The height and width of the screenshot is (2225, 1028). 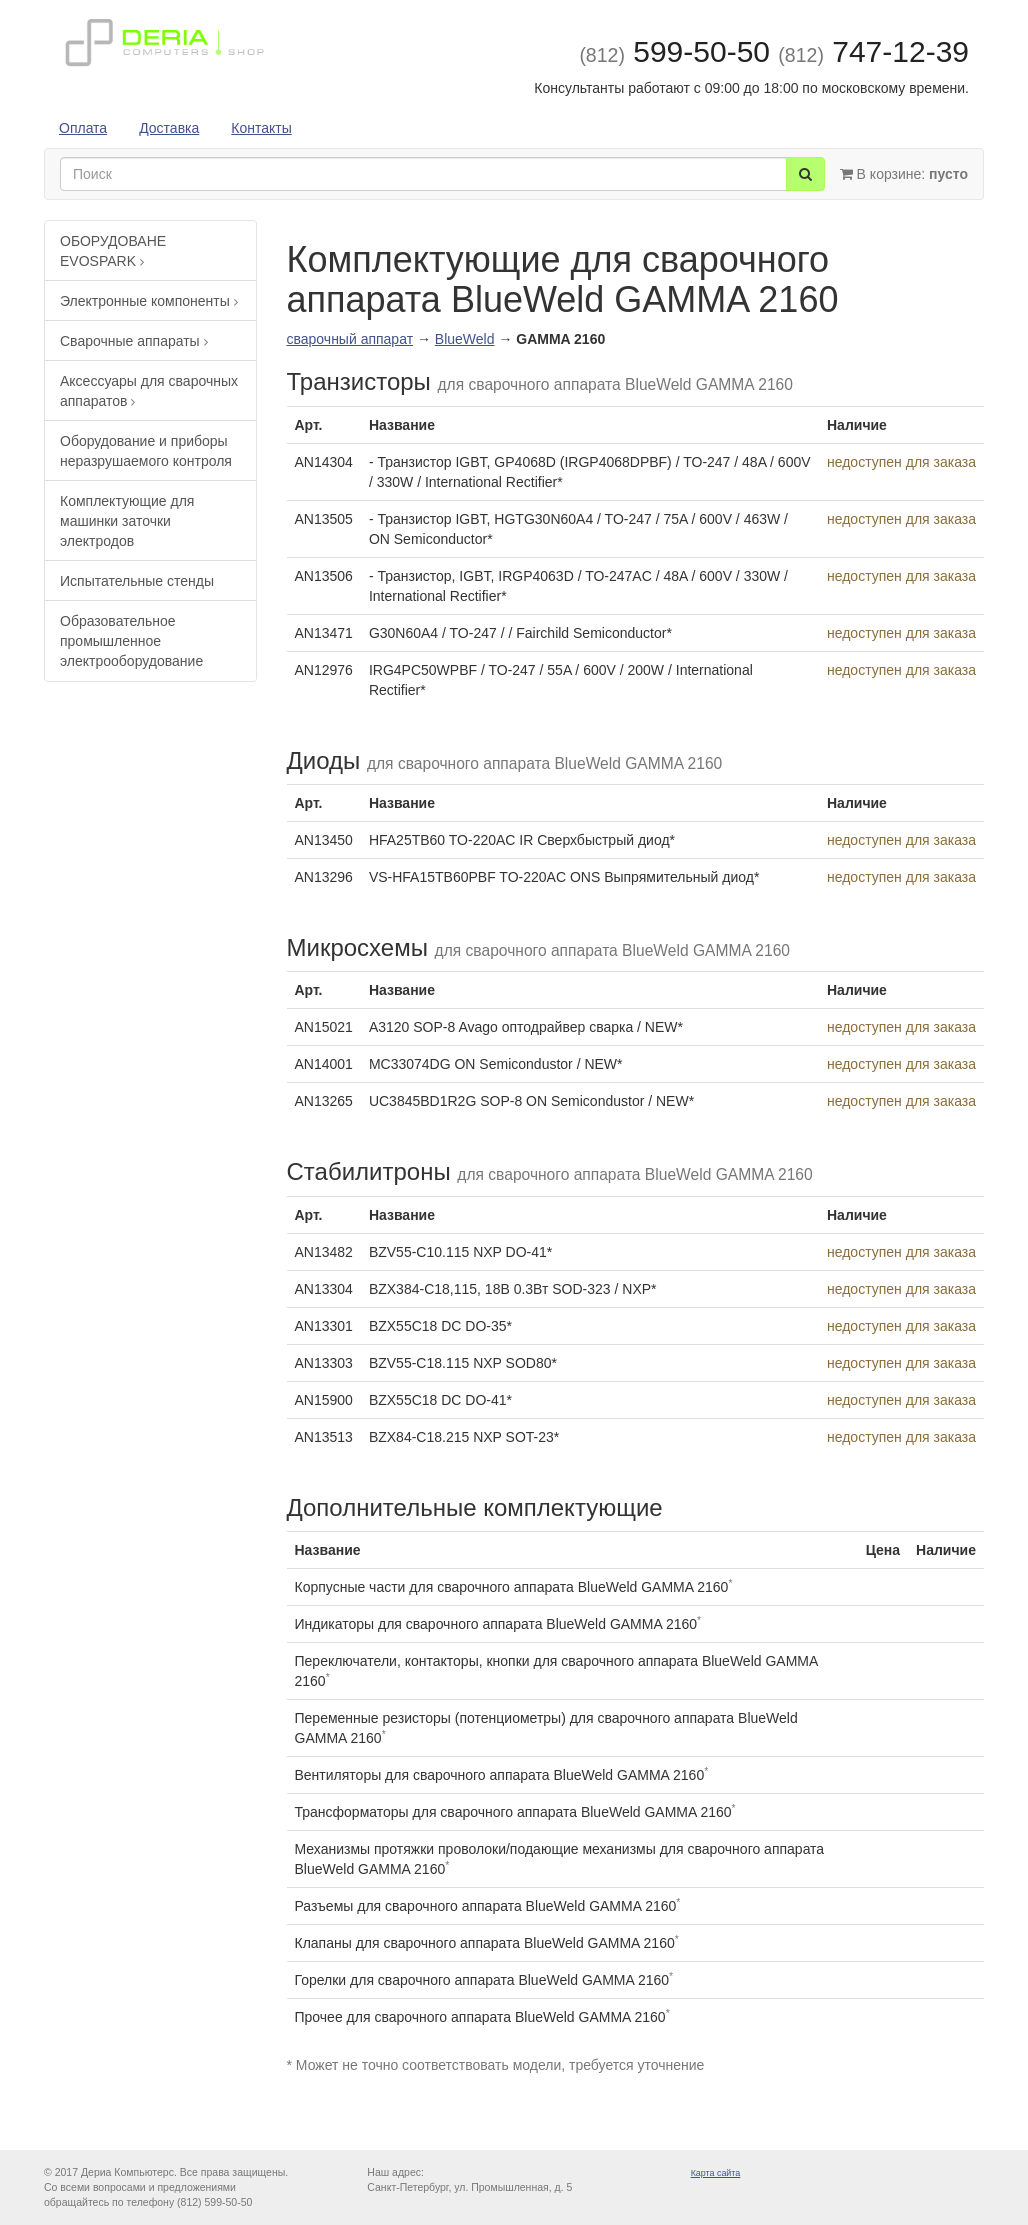 I want to click on Сварочные аппараты, so click(x=134, y=341).